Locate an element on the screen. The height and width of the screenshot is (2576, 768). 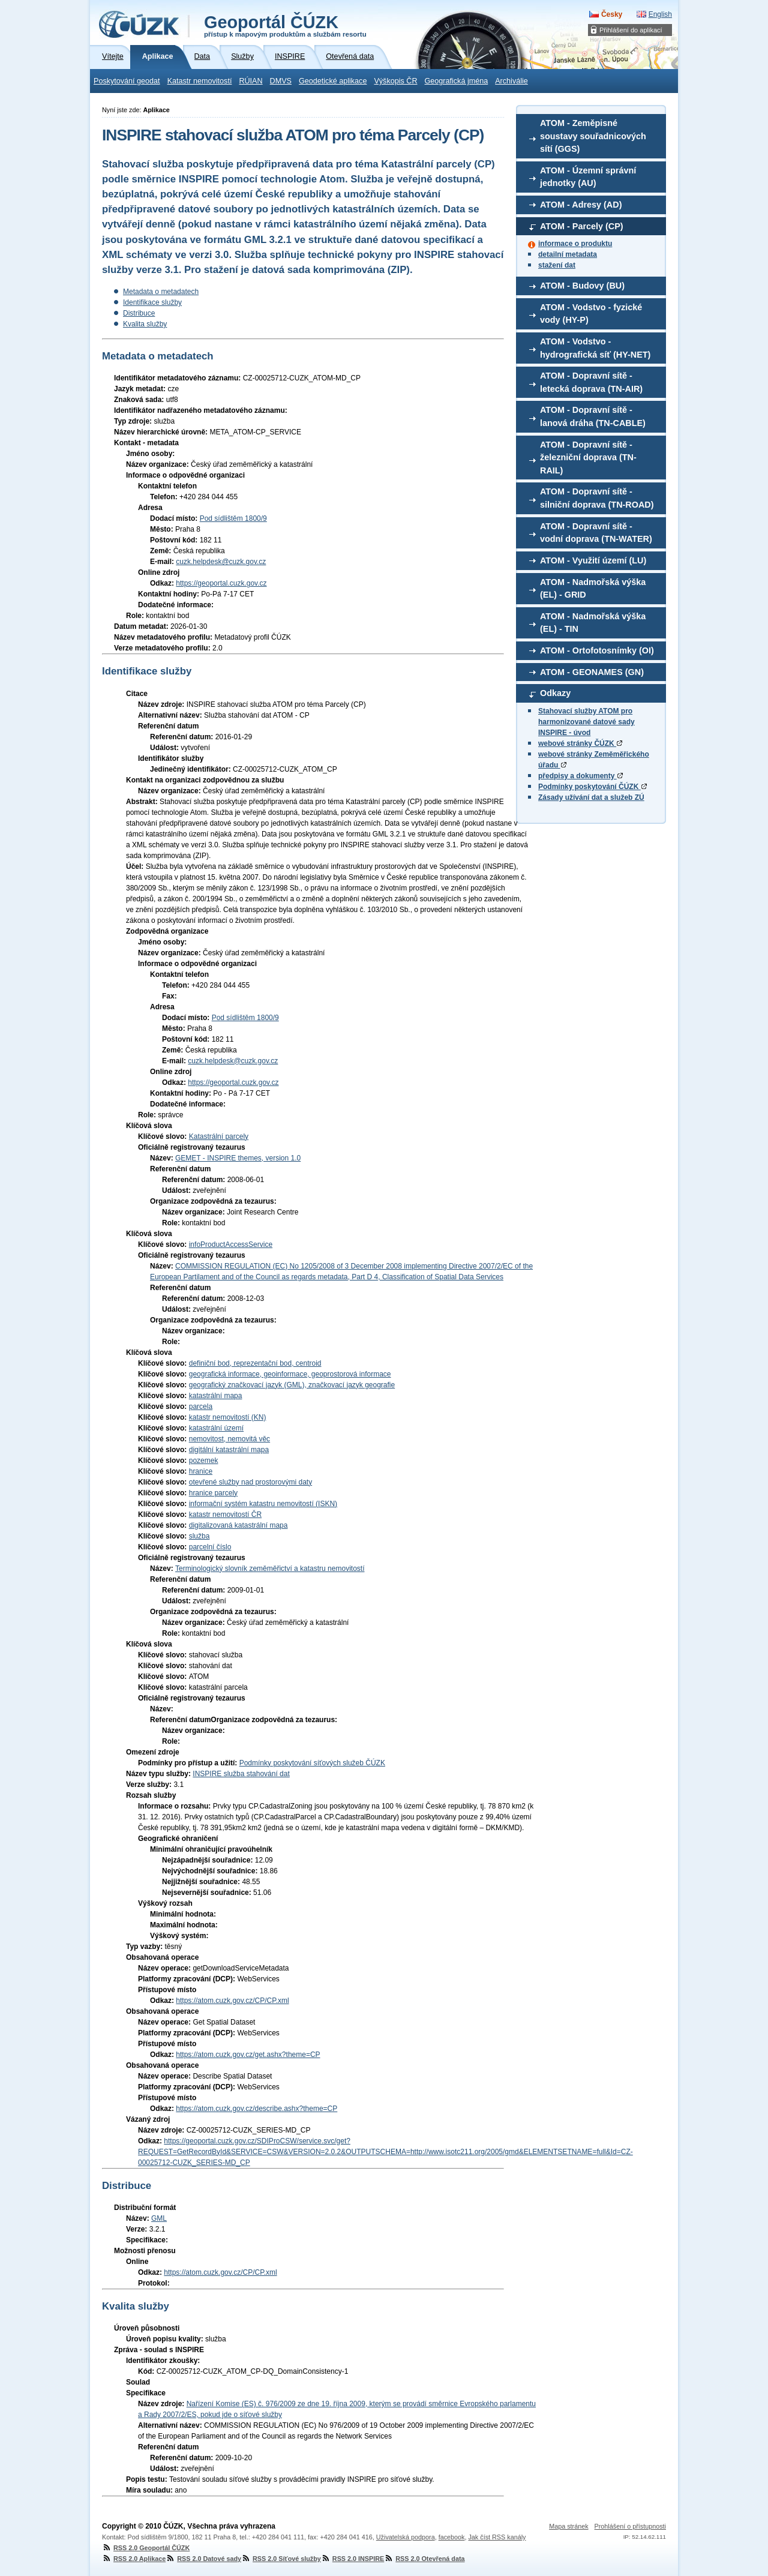
katastrální území is located at coordinates (216, 1428).